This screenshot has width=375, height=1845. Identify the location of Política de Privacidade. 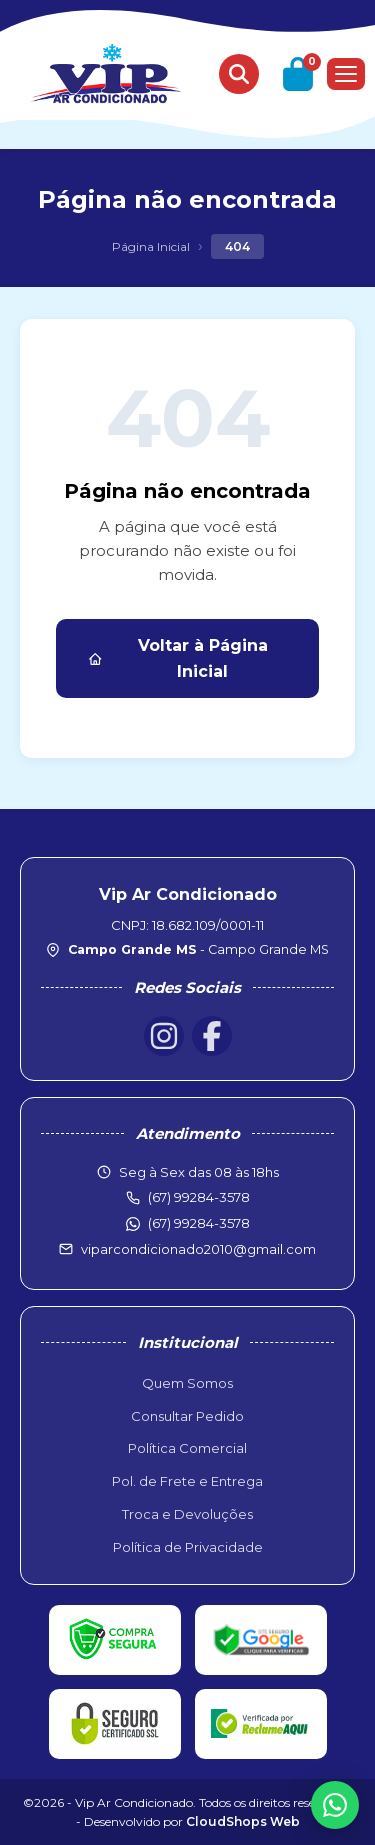
(188, 1547).